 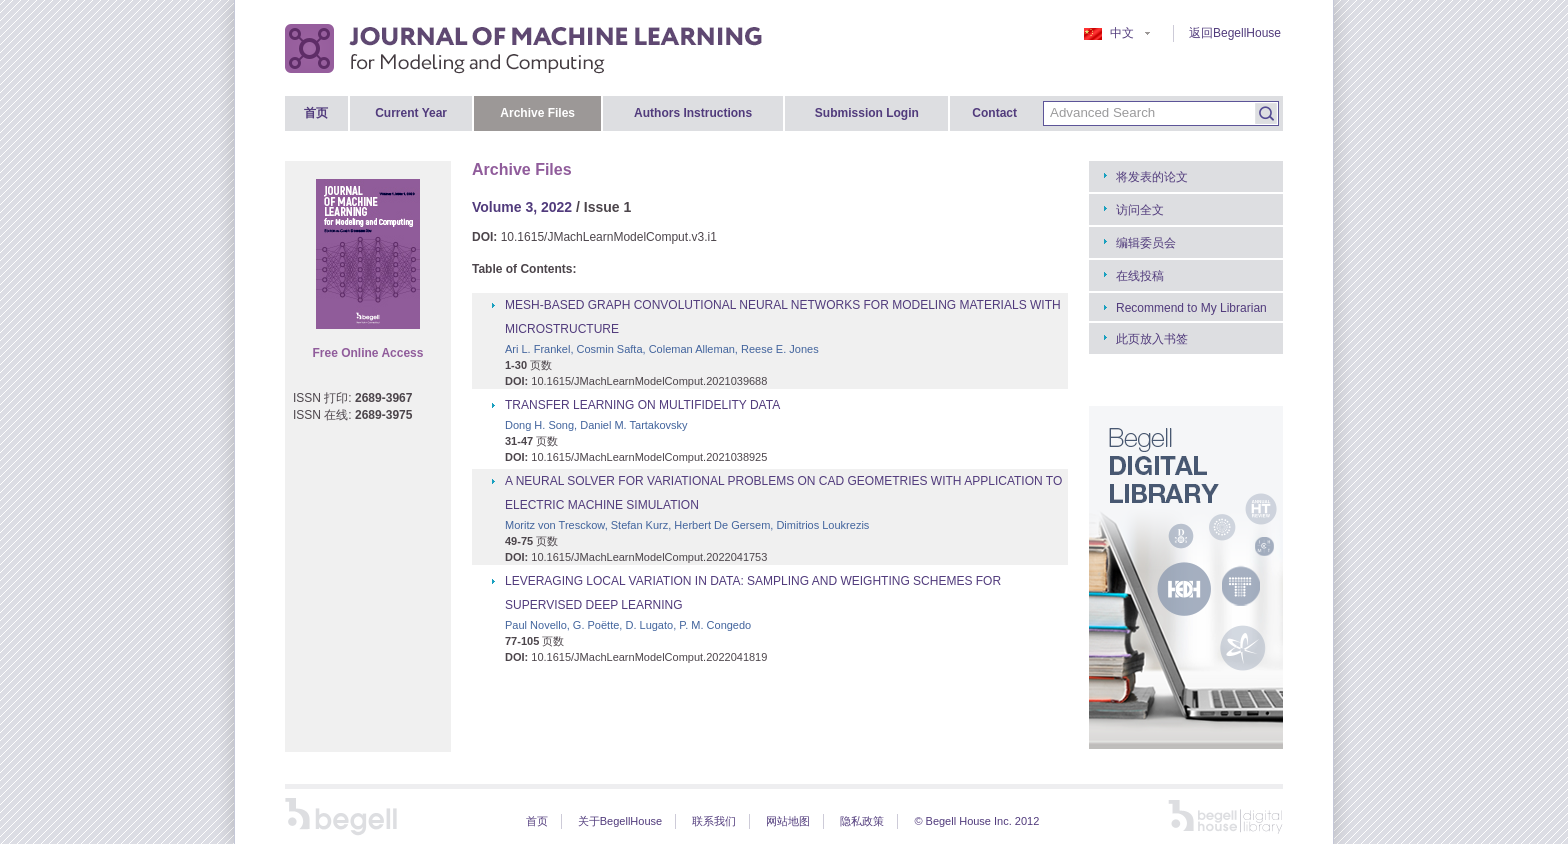 I want to click on MESH-BASED GRAPH CONVOLUTIONAL NEURAL NETWORKS FOR MODELING MATERIALS WITH MICROSTRUCTURE, so click(x=783, y=317).